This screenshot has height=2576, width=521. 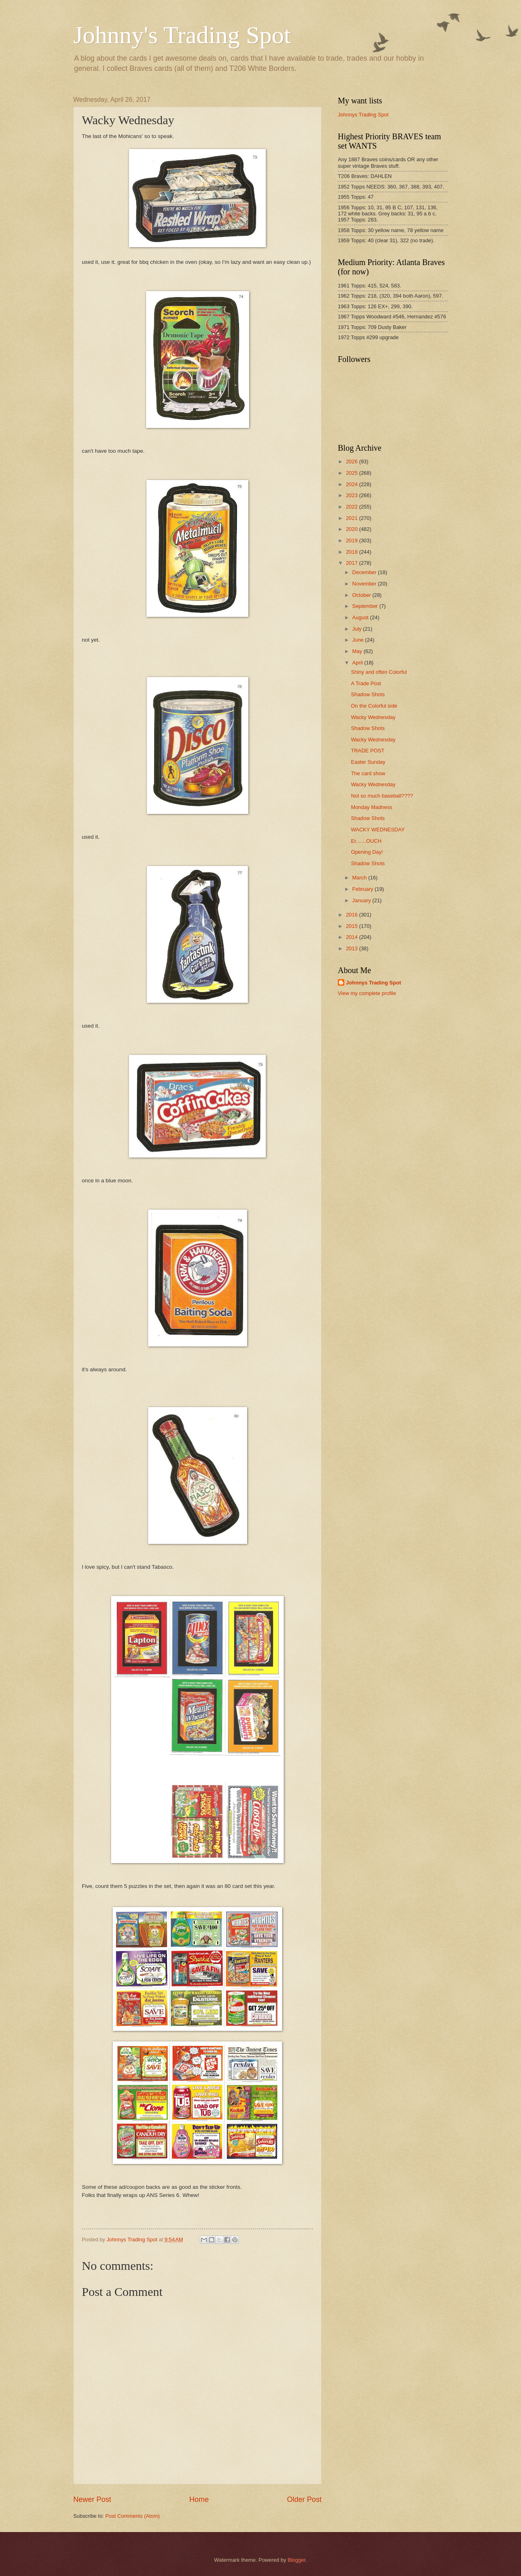 What do you see at coordinates (363, 889) in the screenshot?
I see `February` at bounding box center [363, 889].